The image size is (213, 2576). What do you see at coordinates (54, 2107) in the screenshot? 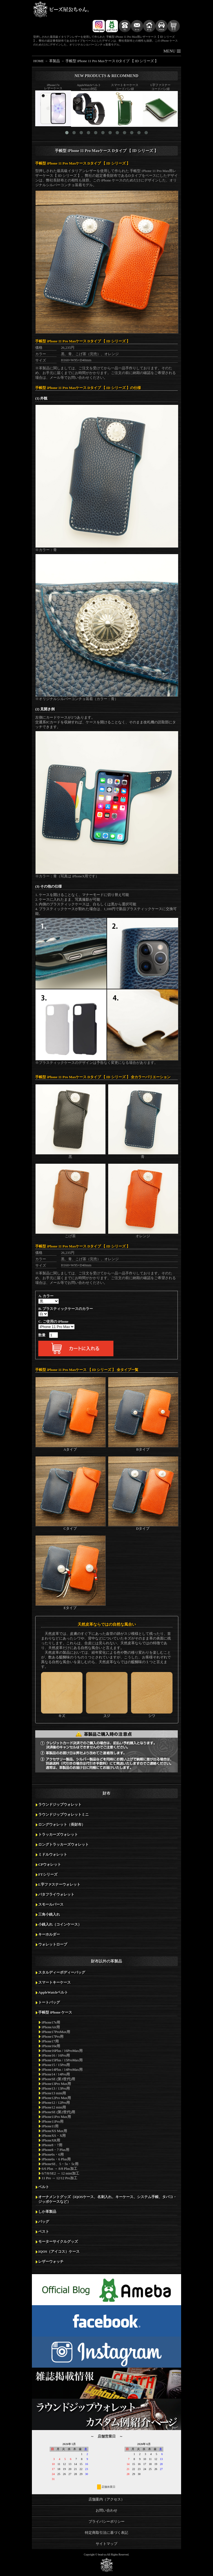
I see `iPhone12 mini用` at bounding box center [54, 2107].